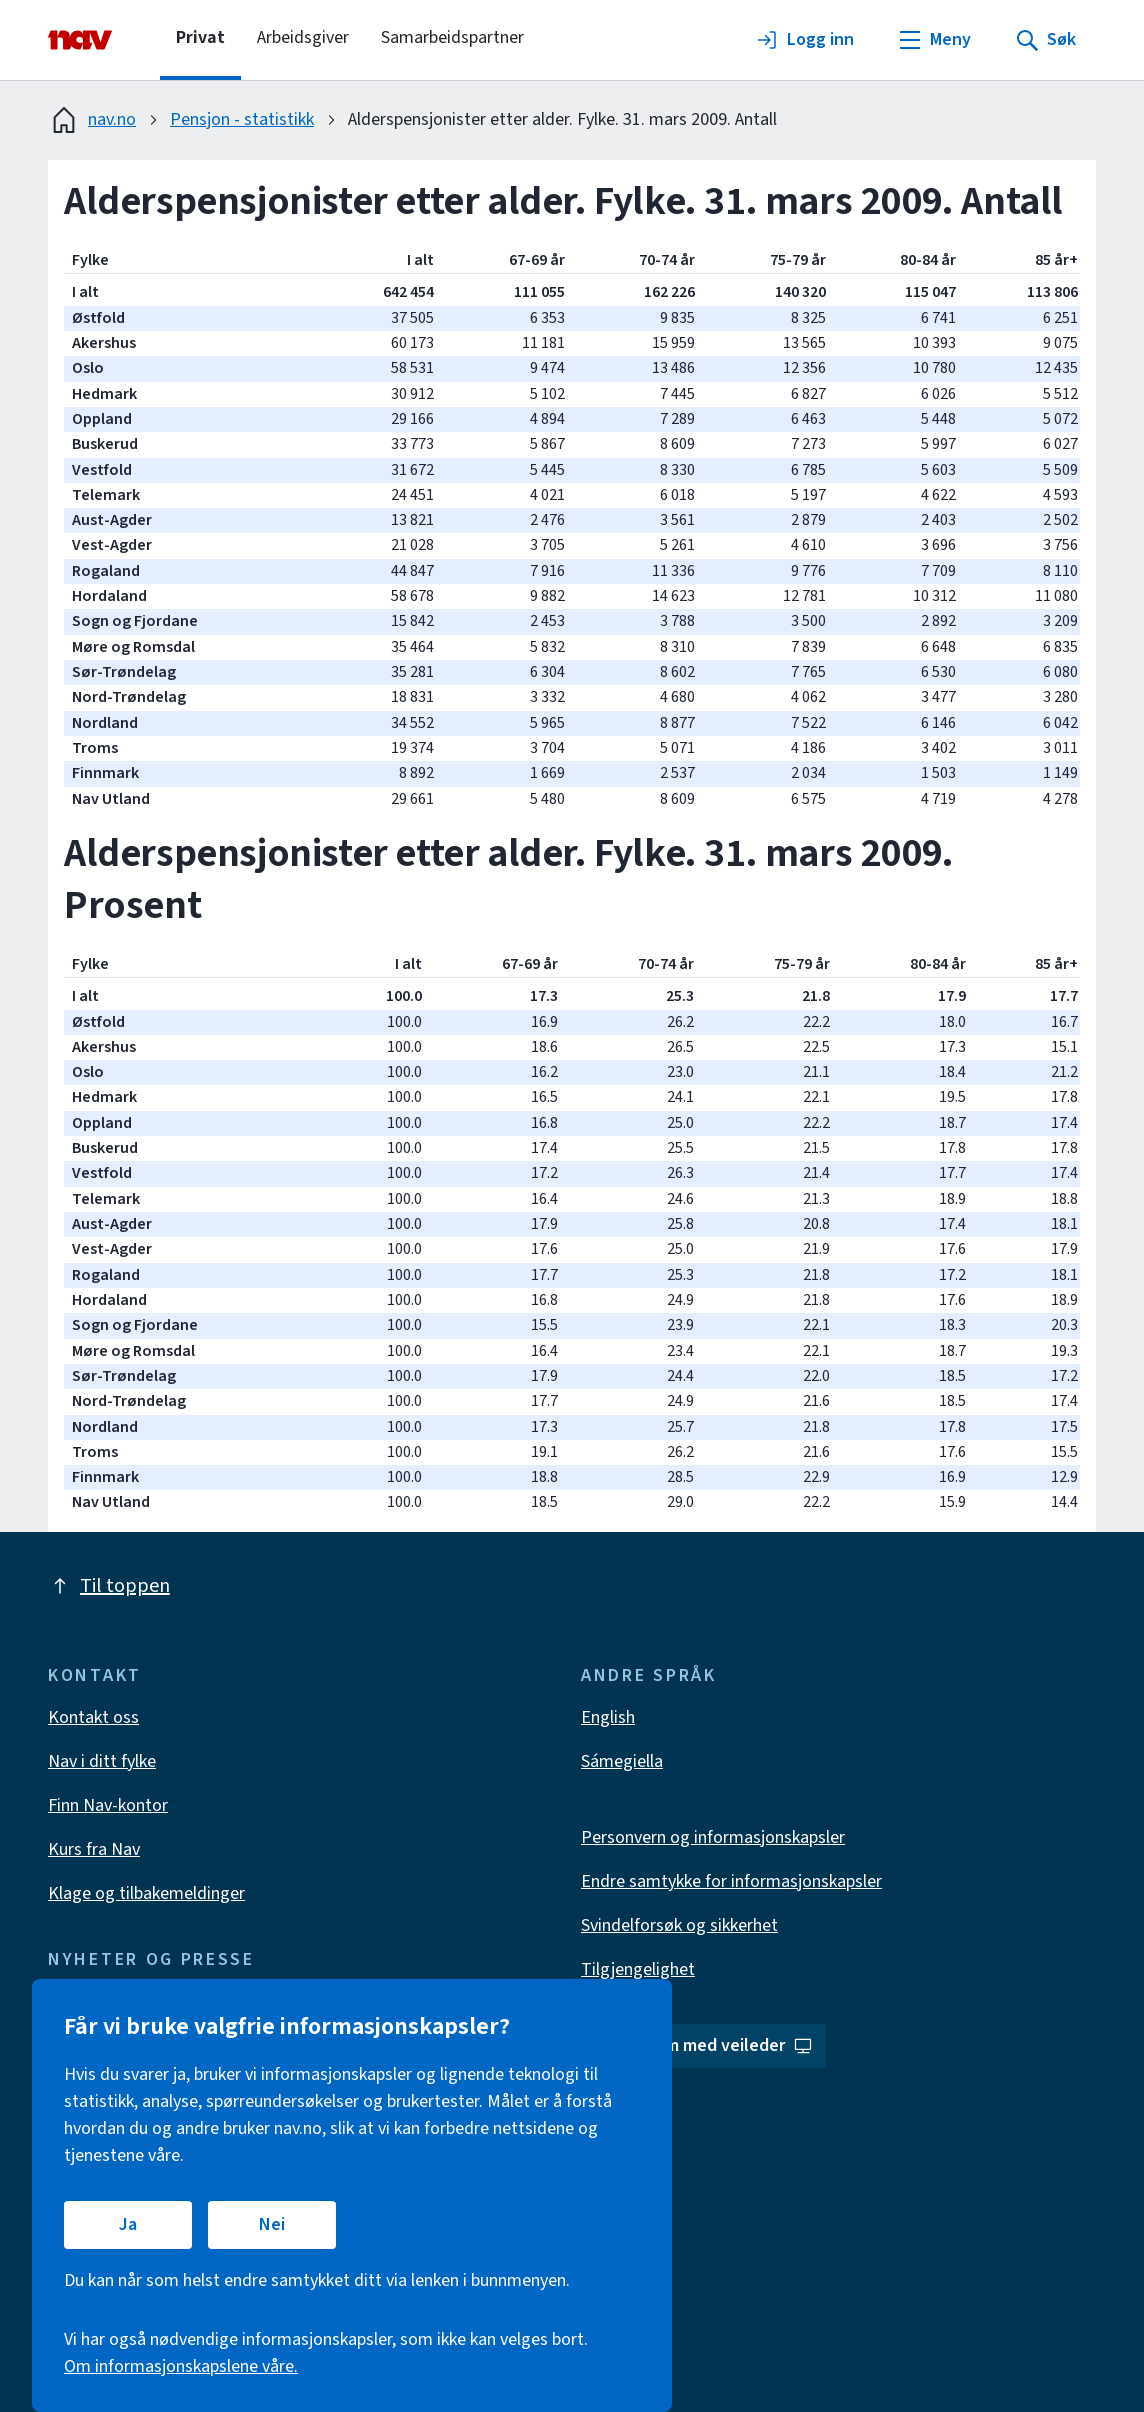 This screenshot has width=1144, height=2412. Describe the element at coordinates (705, 2045) in the screenshot. I see `Del skjerm med veileder` at that location.